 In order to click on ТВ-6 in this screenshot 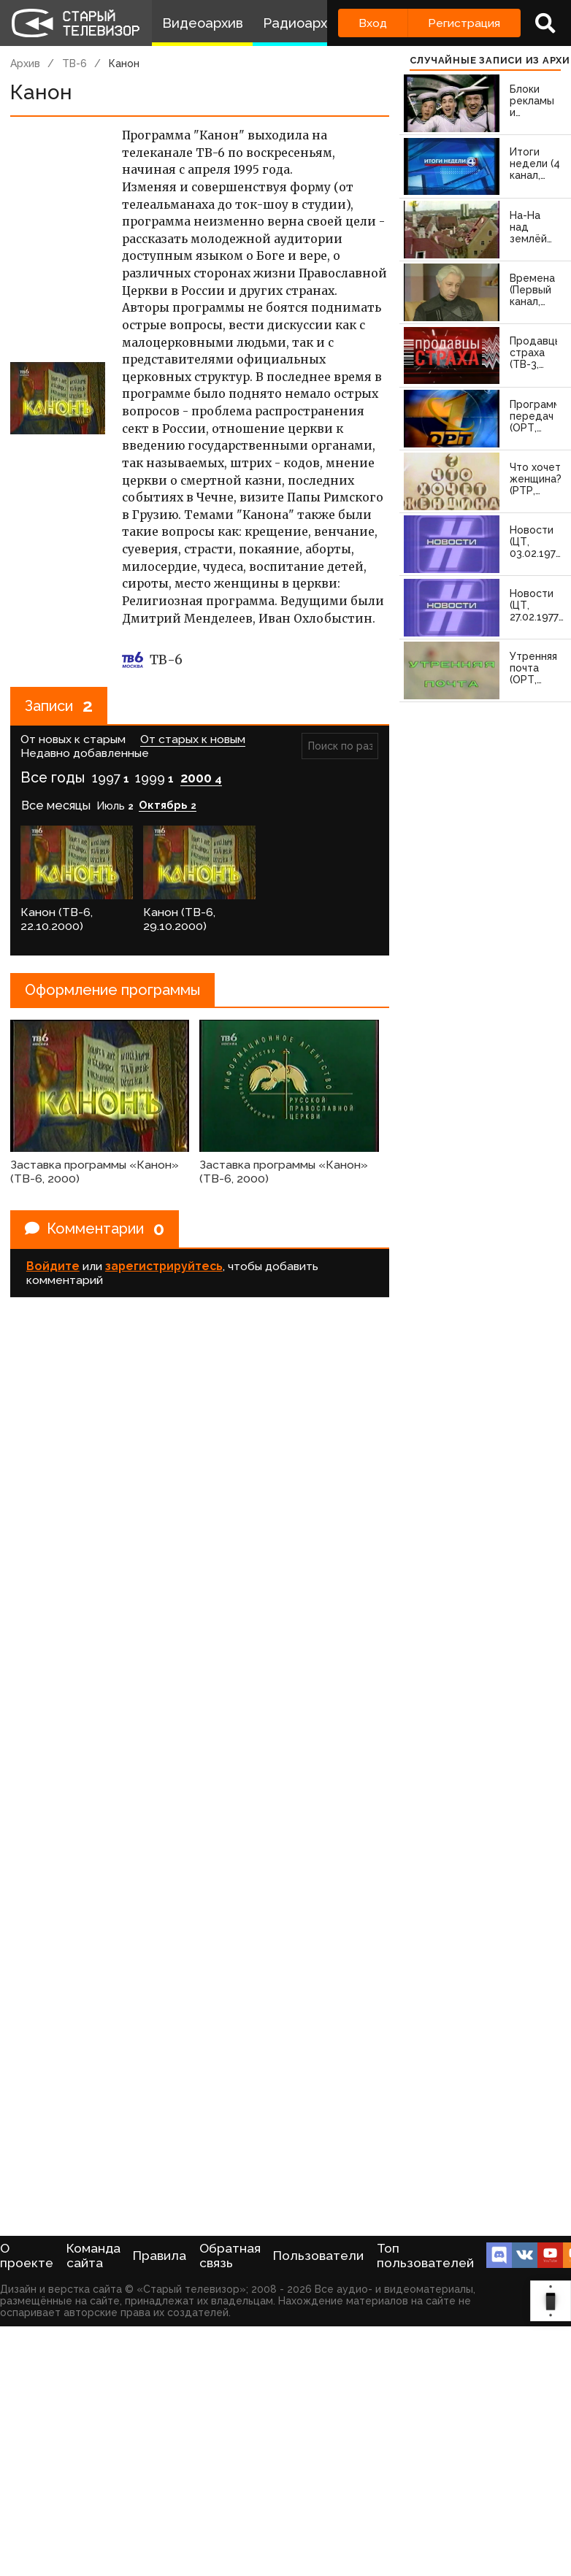, I will do `click(74, 63)`.